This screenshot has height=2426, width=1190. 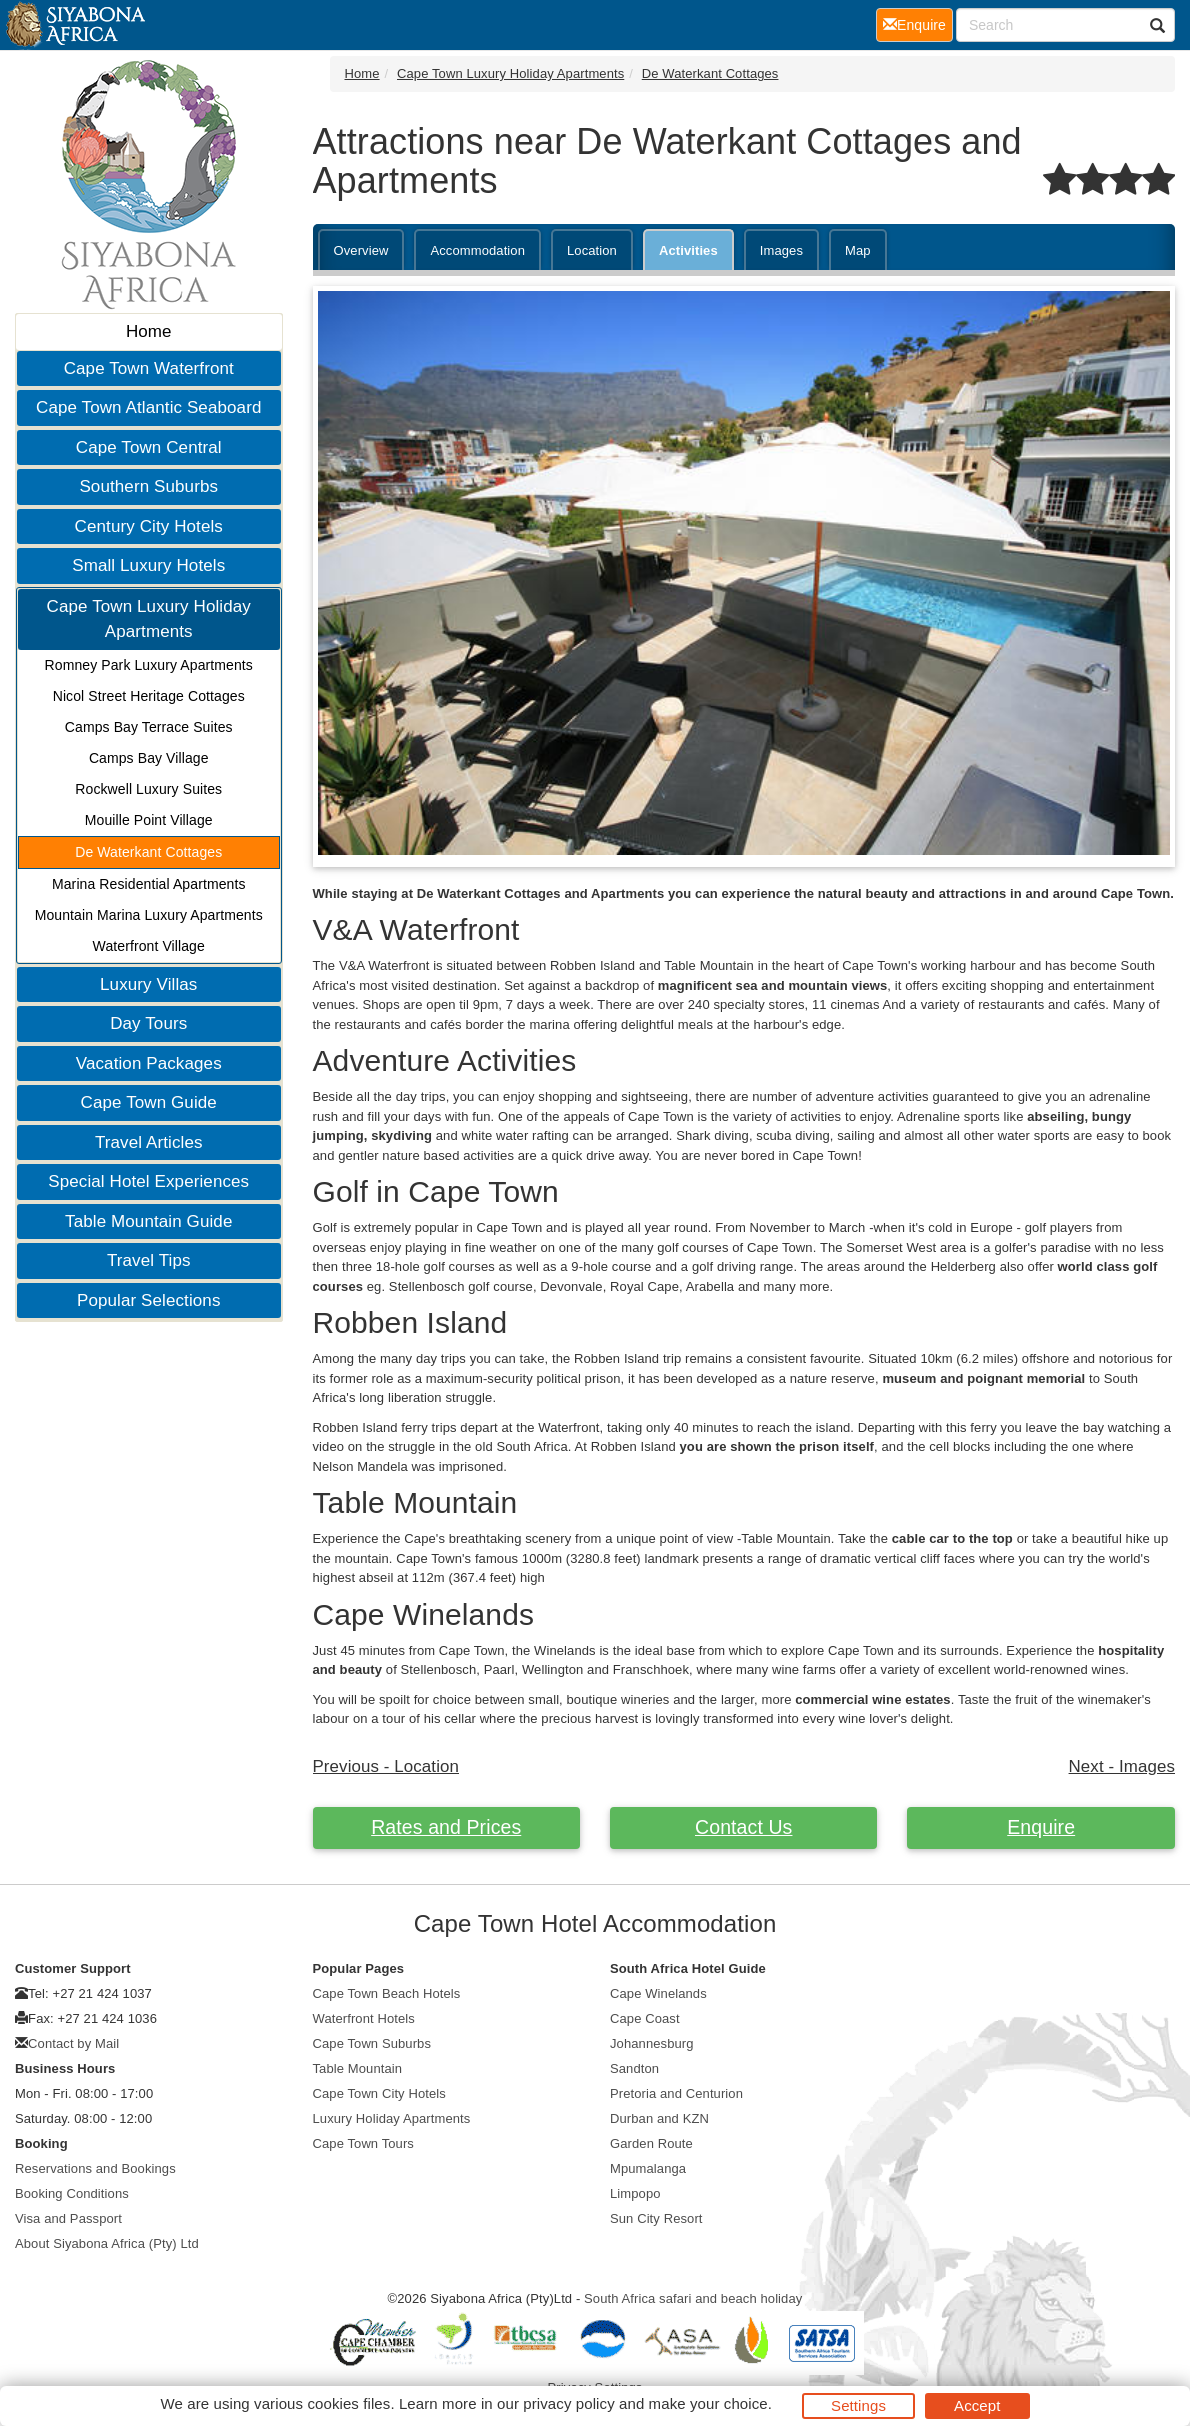 I want to click on Small Luxury Hotels, so click(x=148, y=565).